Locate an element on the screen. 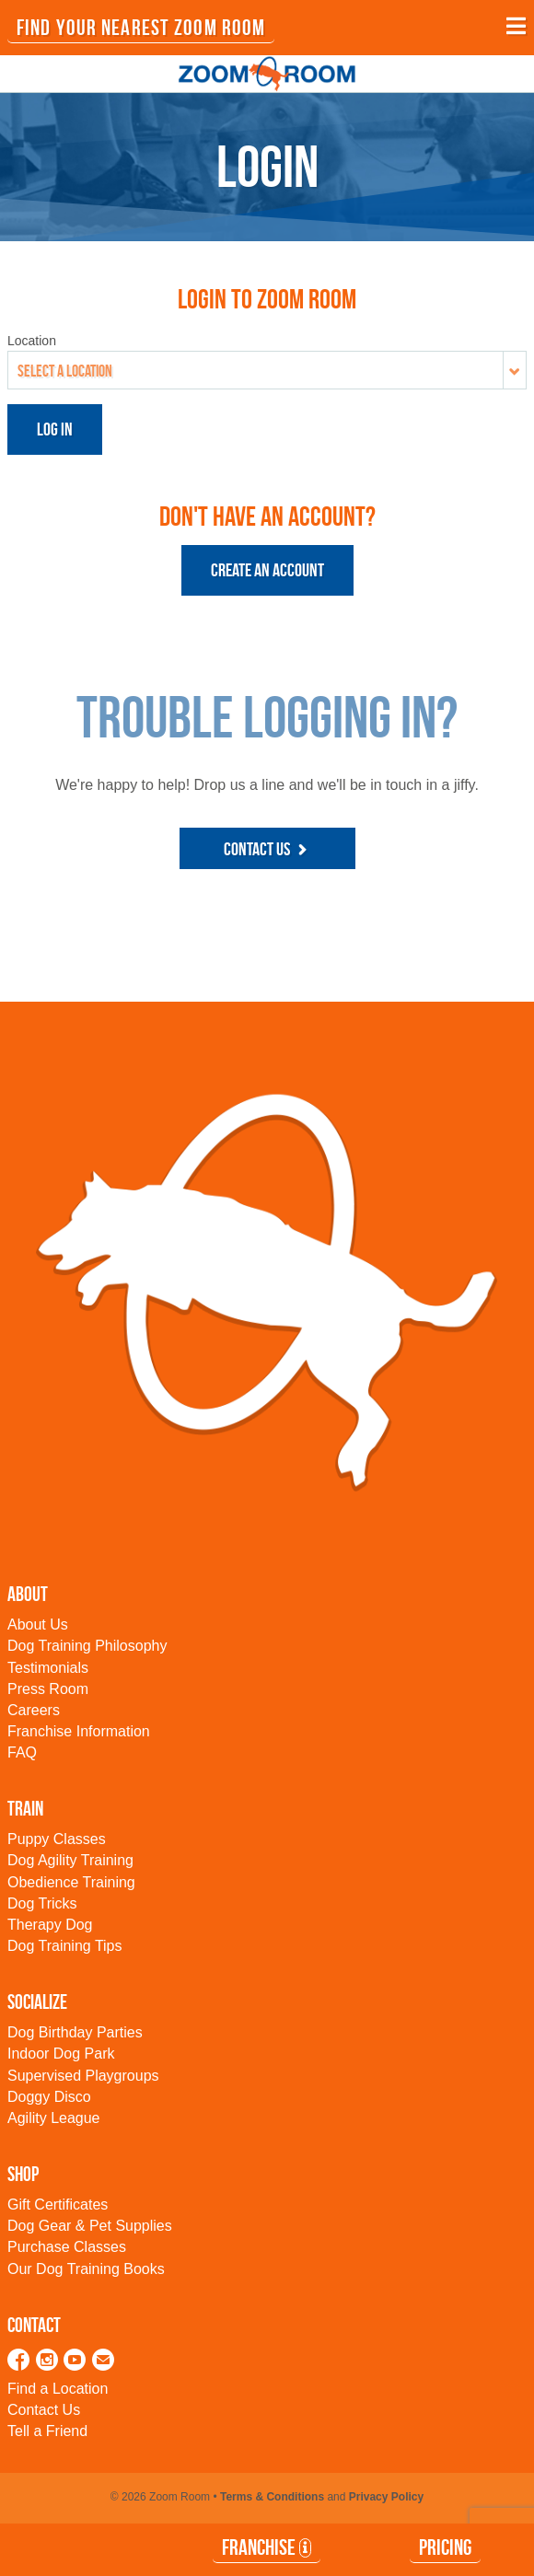 Image resolution: width=534 pixels, height=2576 pixels. Careers is located at coordinates (33, 1710).